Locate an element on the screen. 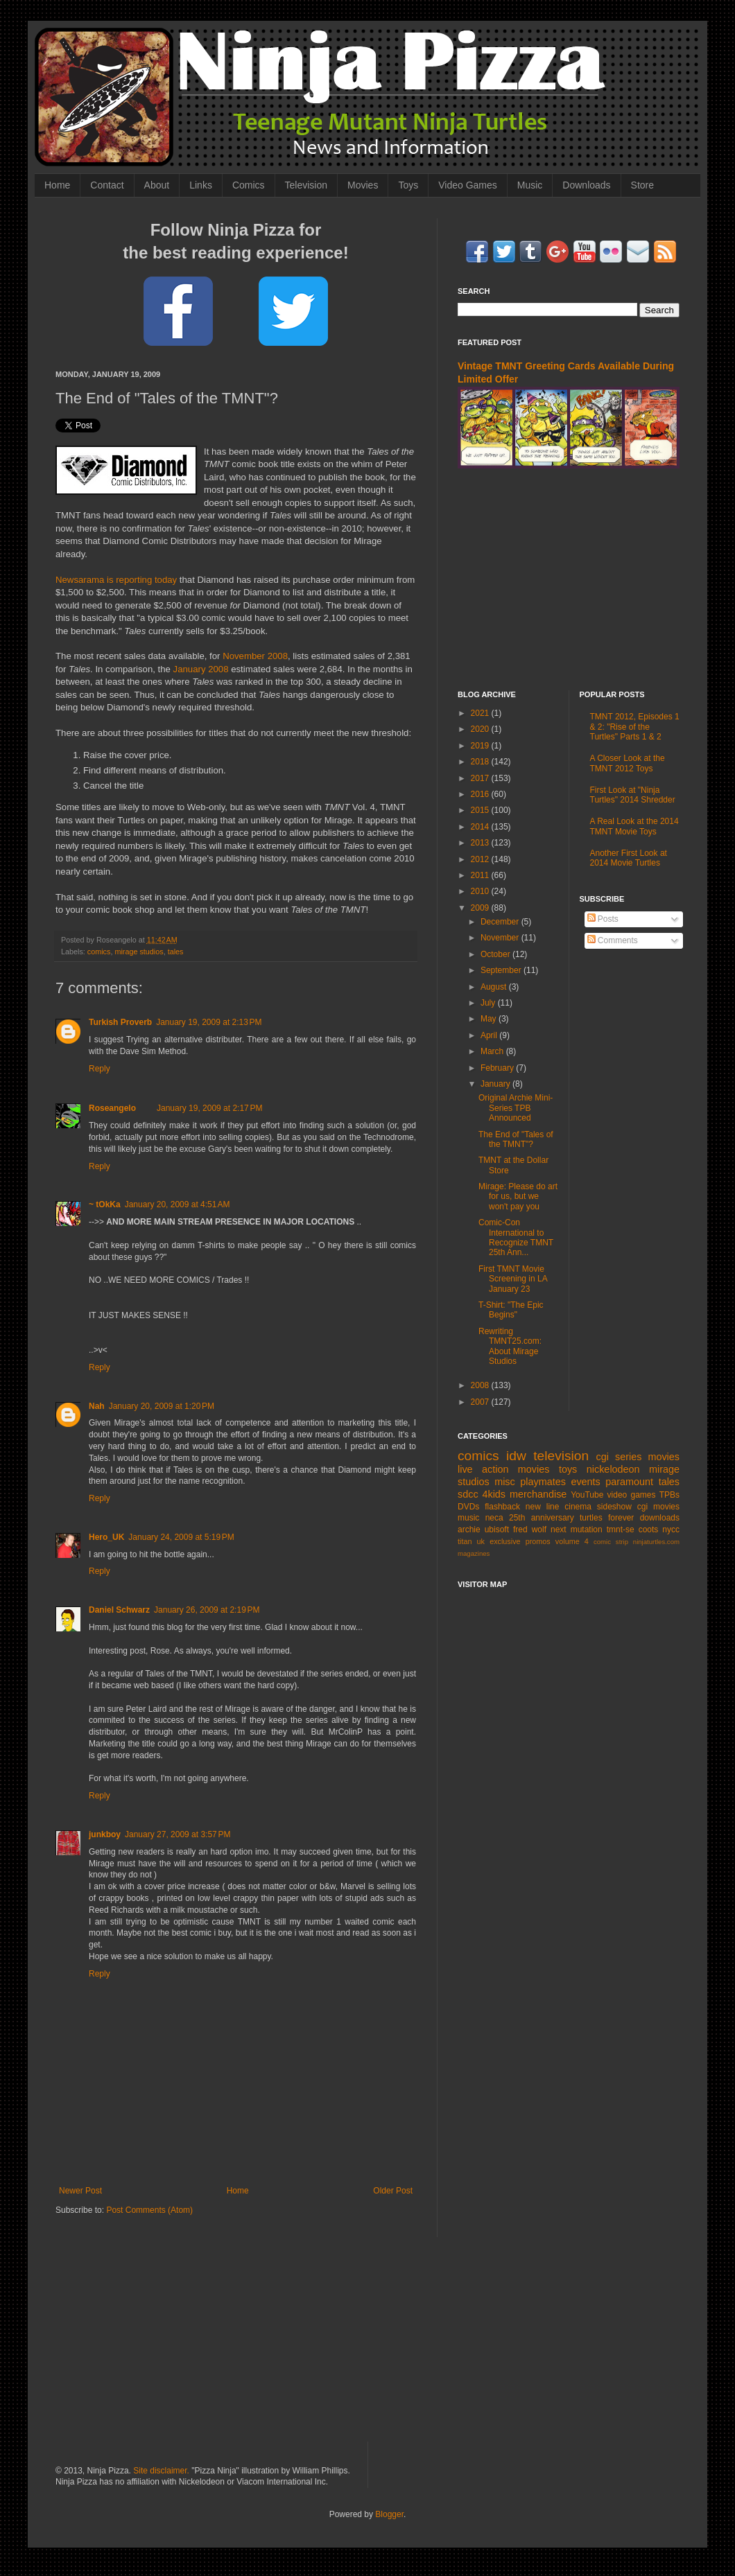 This screenshot has height=2576, width=735. titan uk is located at coordinates (471, 1541).